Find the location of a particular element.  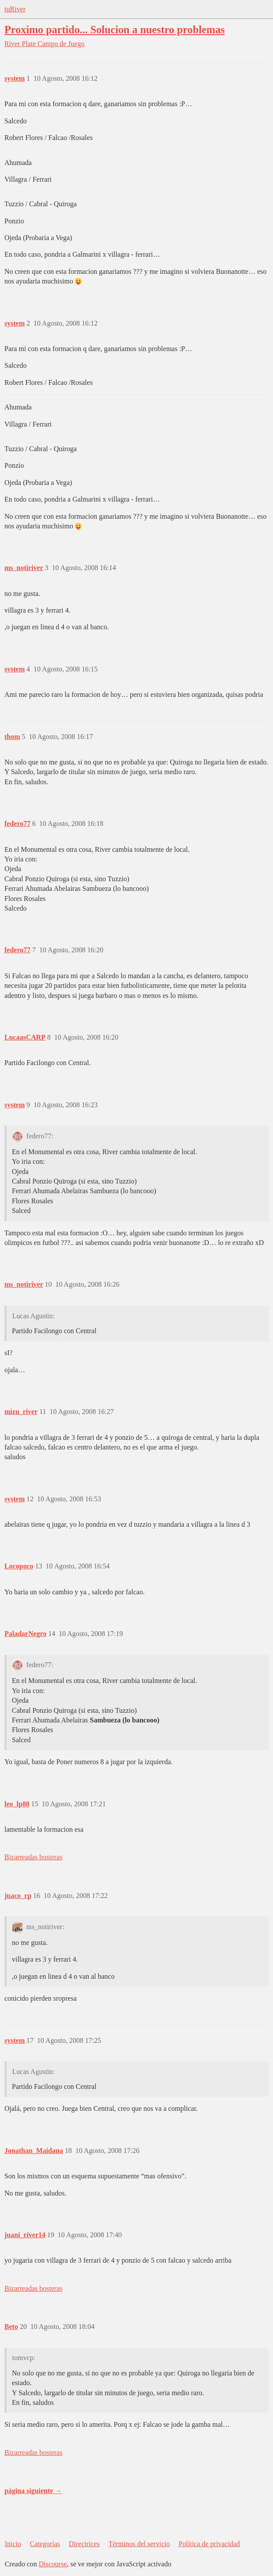

Directrices is located at coordinates (84, 2543).